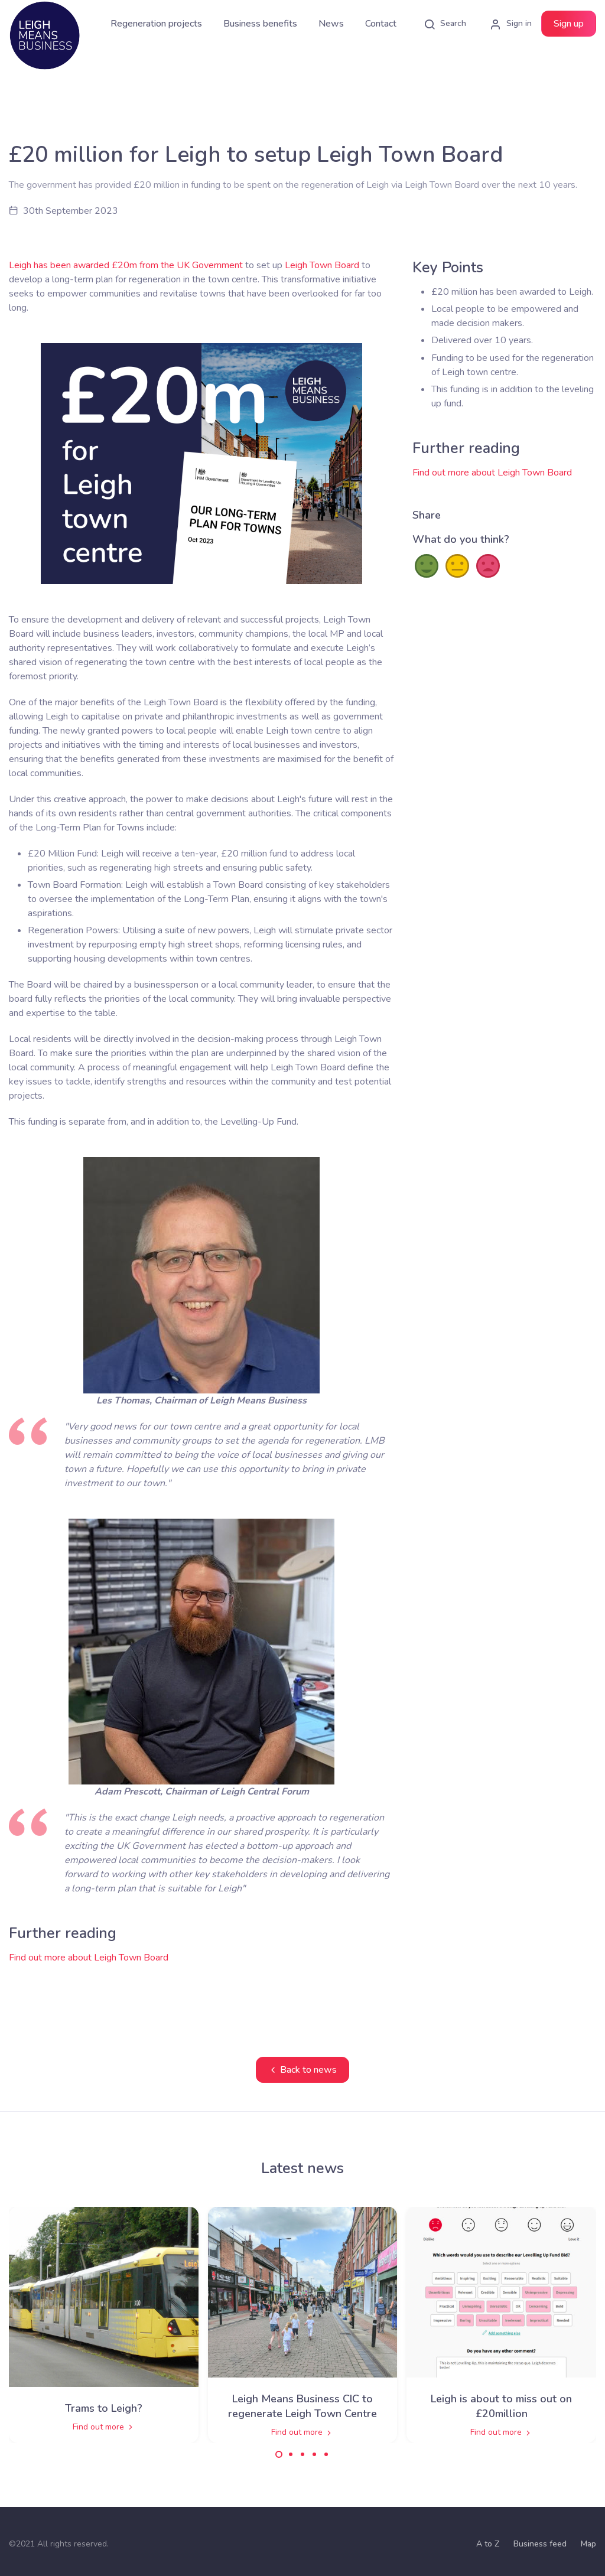 The image size is (605, 2576). Describe the element at coordinates (302, 2454) in the screenshot. I see `[Carousel Page 3]` at that location.